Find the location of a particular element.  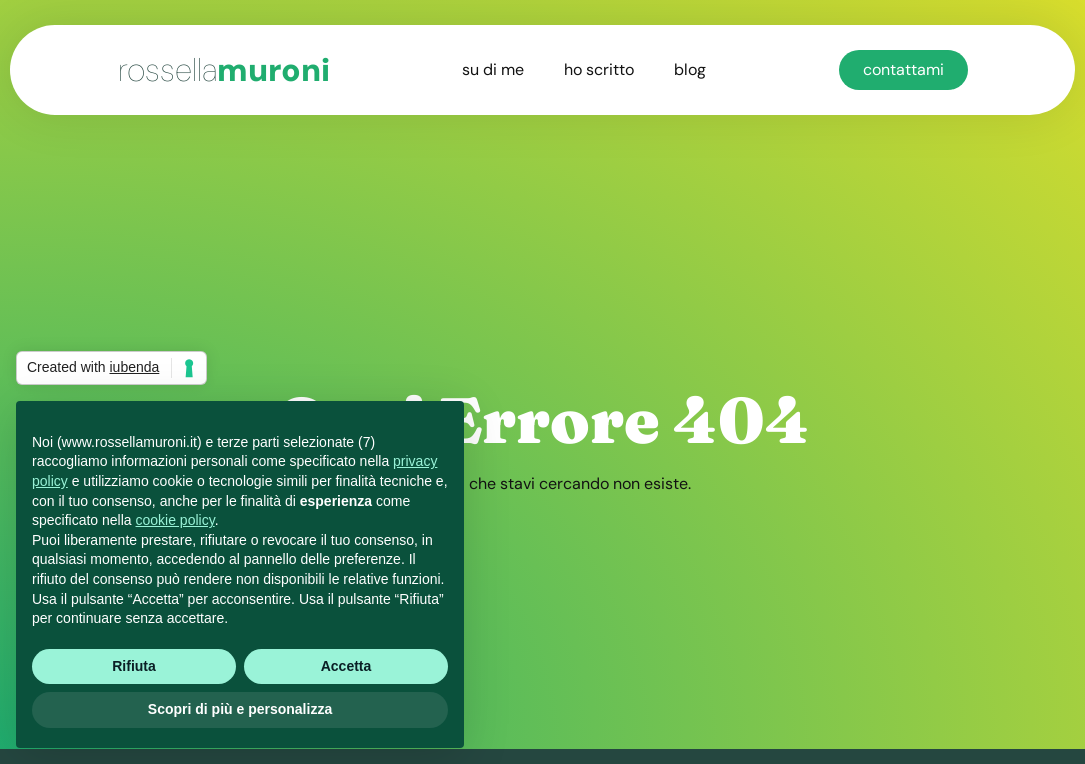

cookie policy [button] is located at coordinates (175, 520).